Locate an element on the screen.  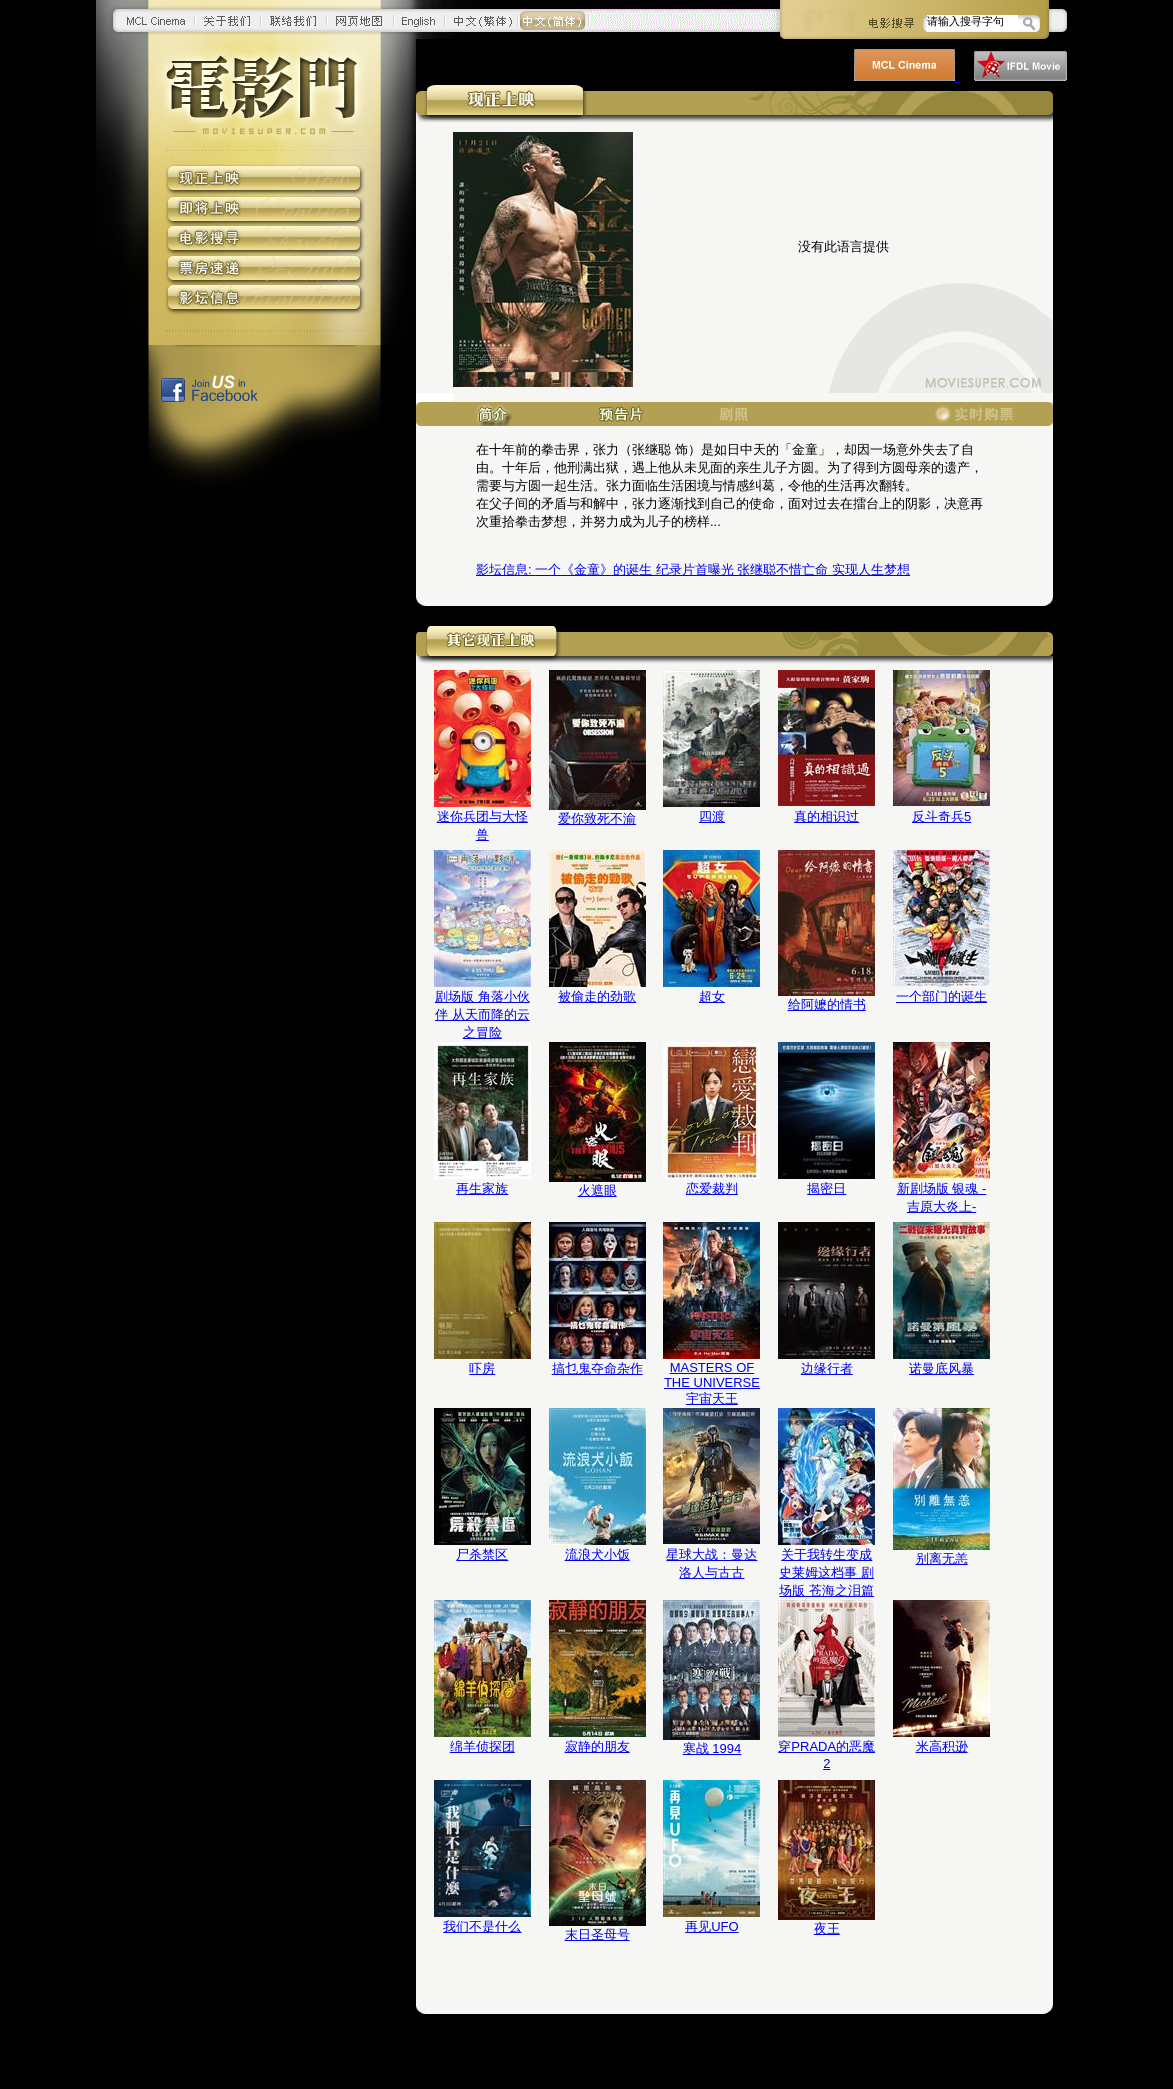
寂静的朋友 is located at coordinates (597, 1746).